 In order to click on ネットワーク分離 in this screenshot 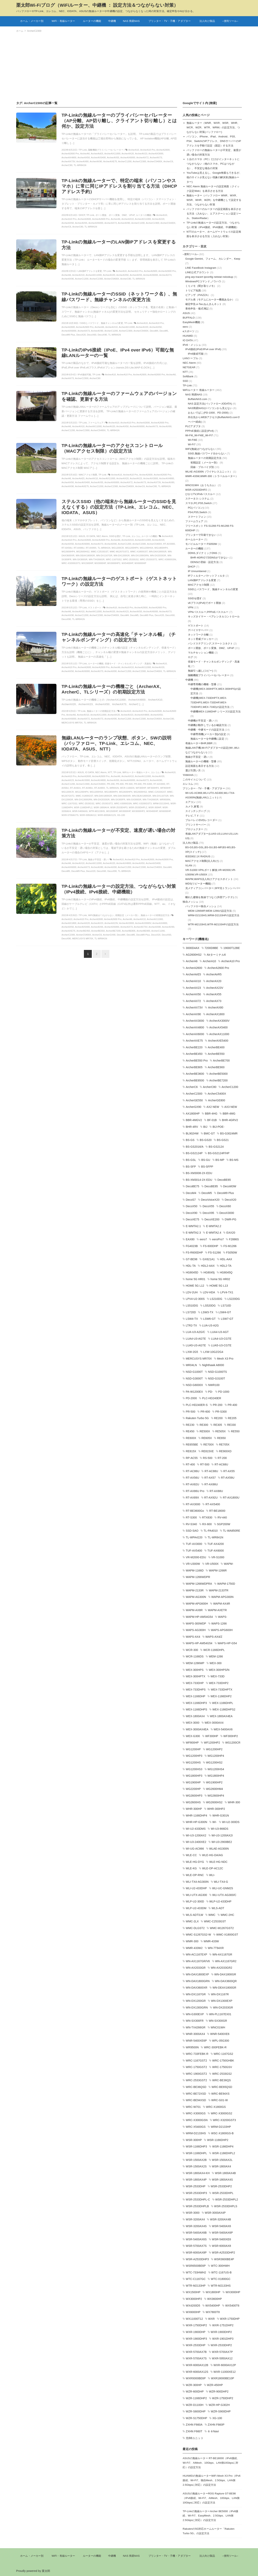, I will do `click(198, 634)`.